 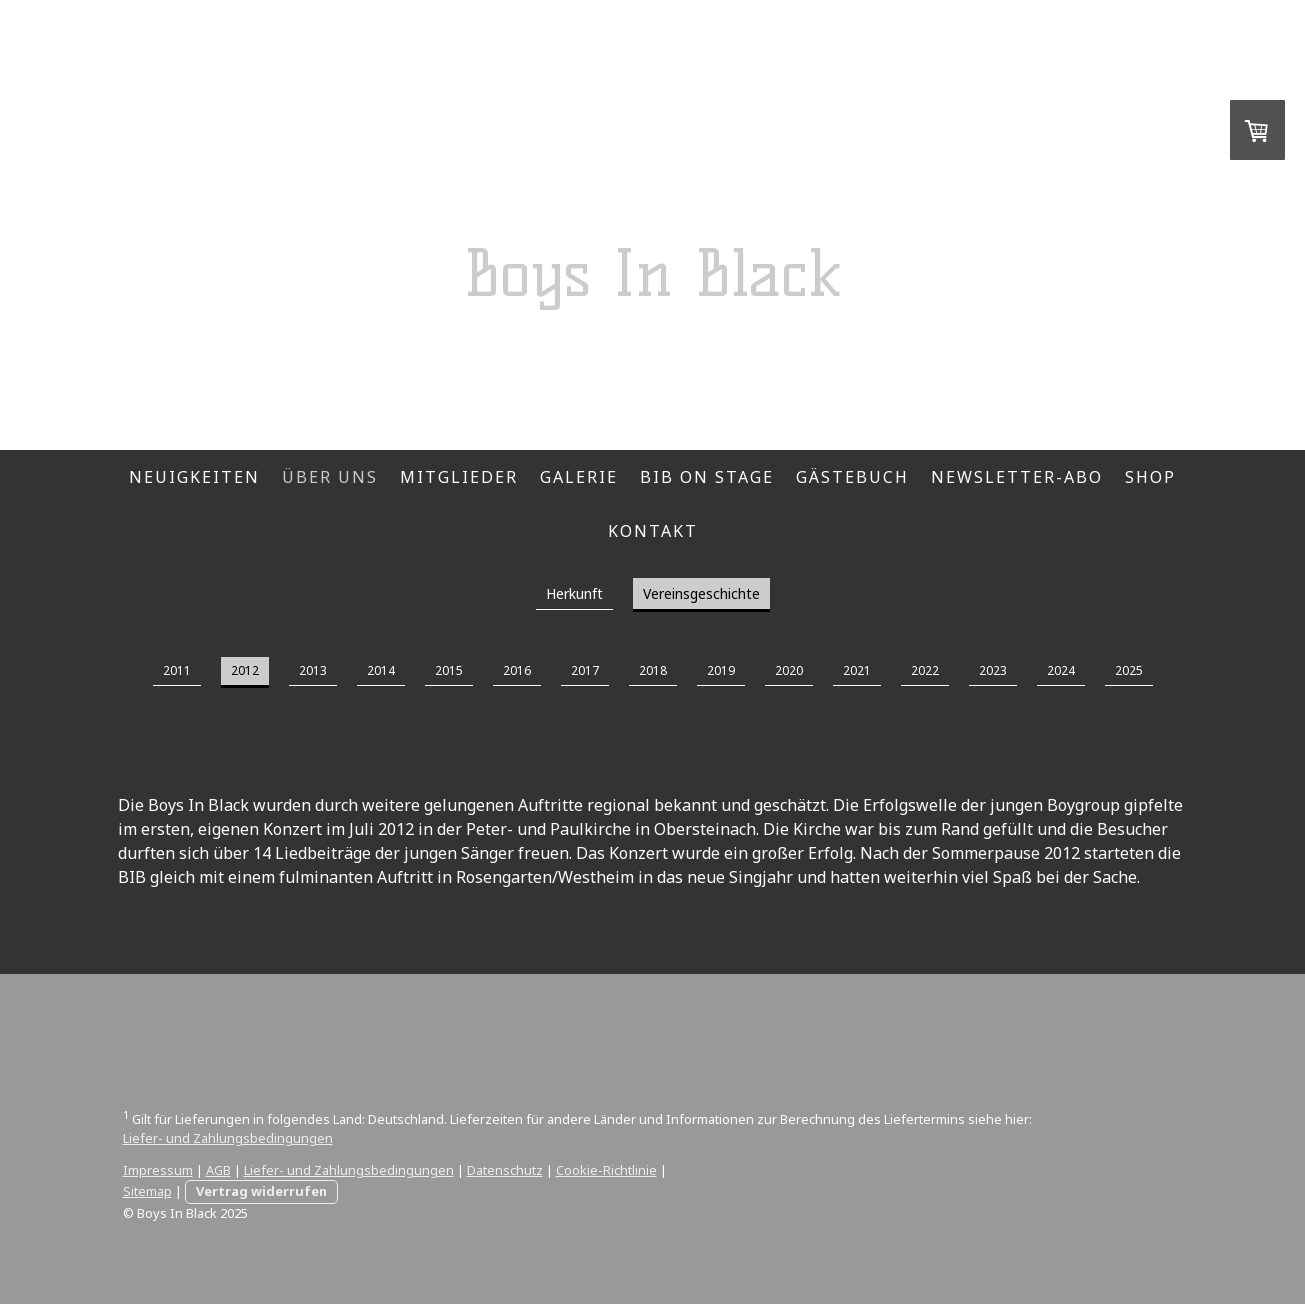 I want to click on 2025, so click(x=1129, y=670).